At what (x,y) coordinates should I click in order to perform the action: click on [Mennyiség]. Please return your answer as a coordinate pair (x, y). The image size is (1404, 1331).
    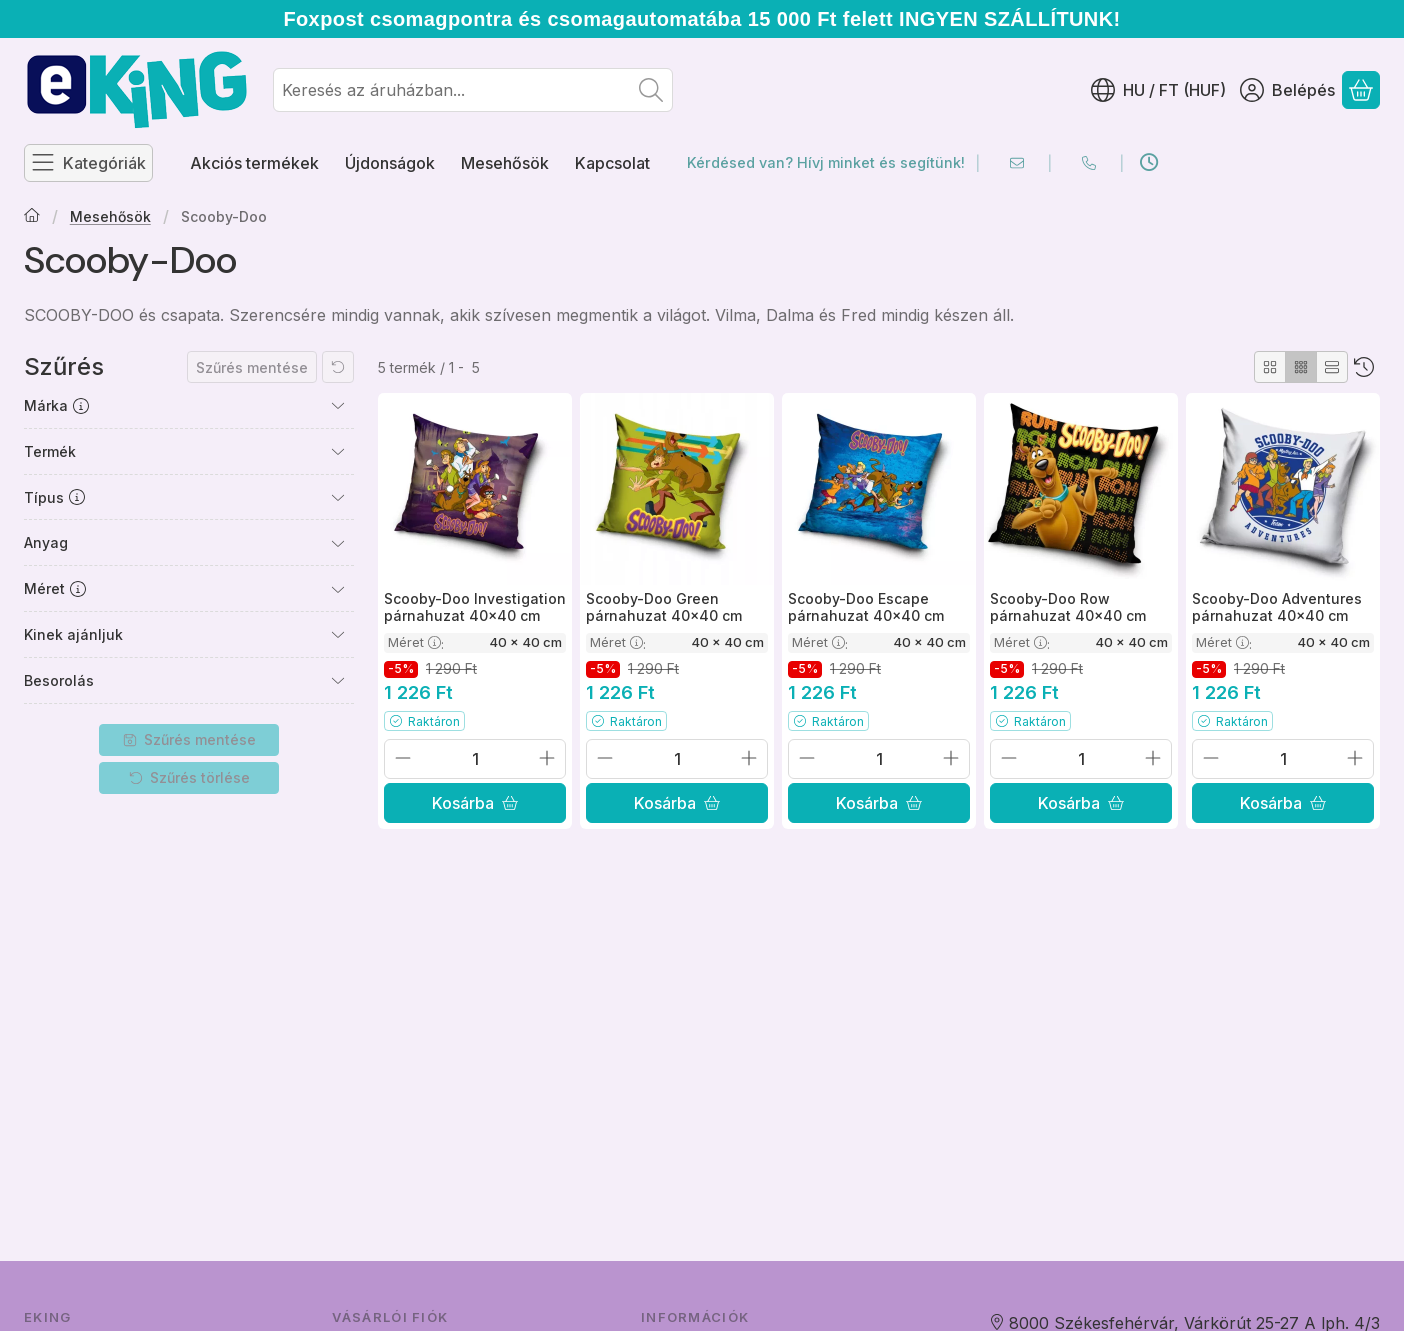
    Looking at the image, I should click on (475, 759).